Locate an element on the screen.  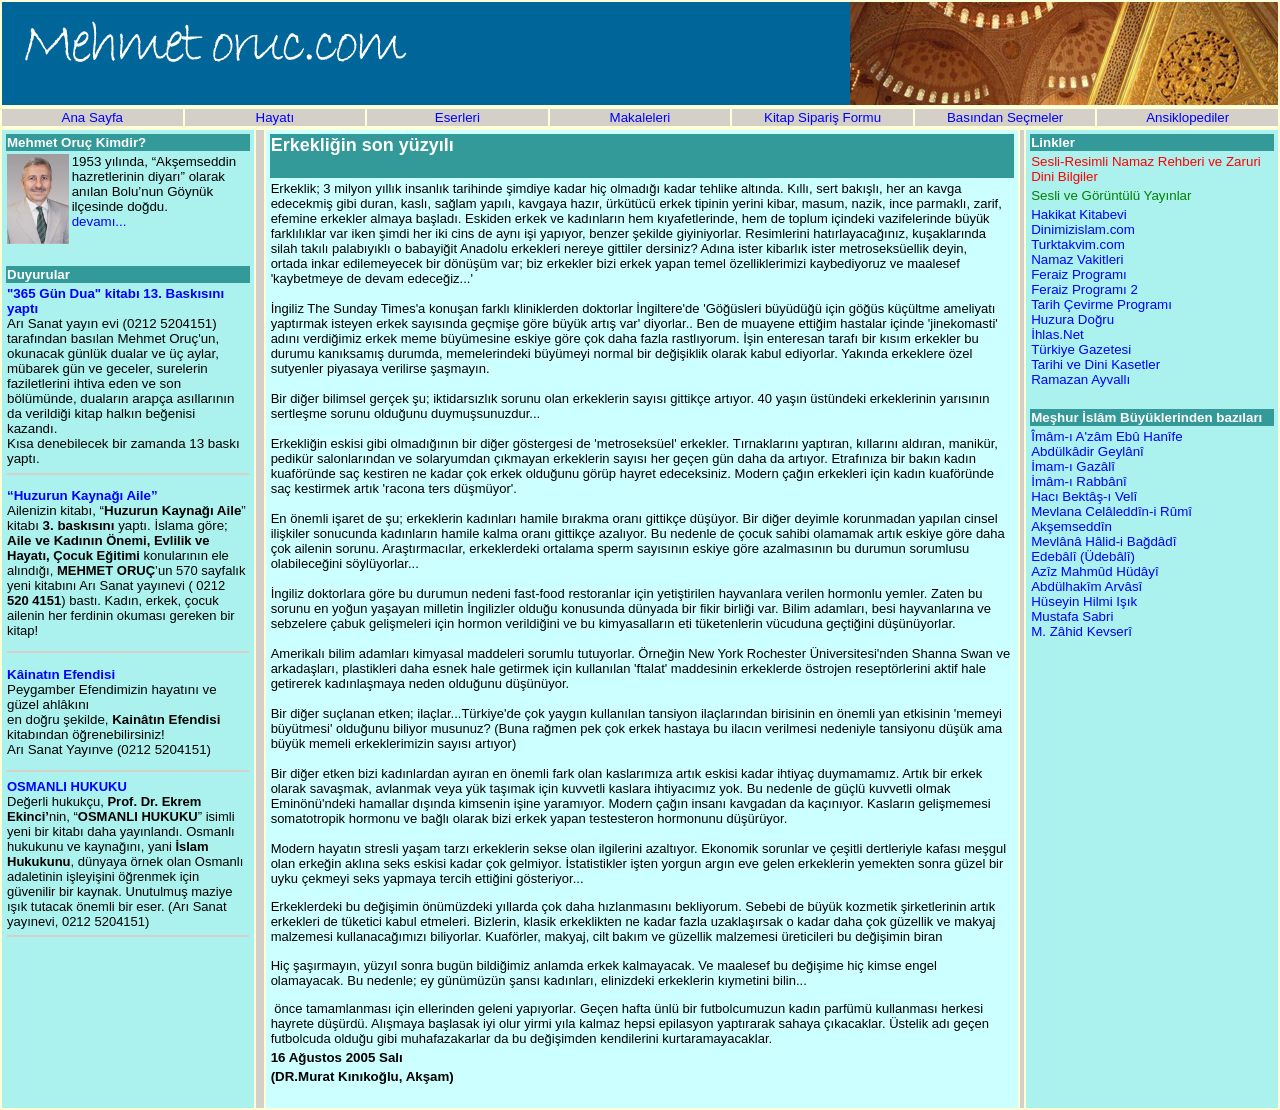
İmam-ı Gazâlî is located at coordinates (1073, 466).